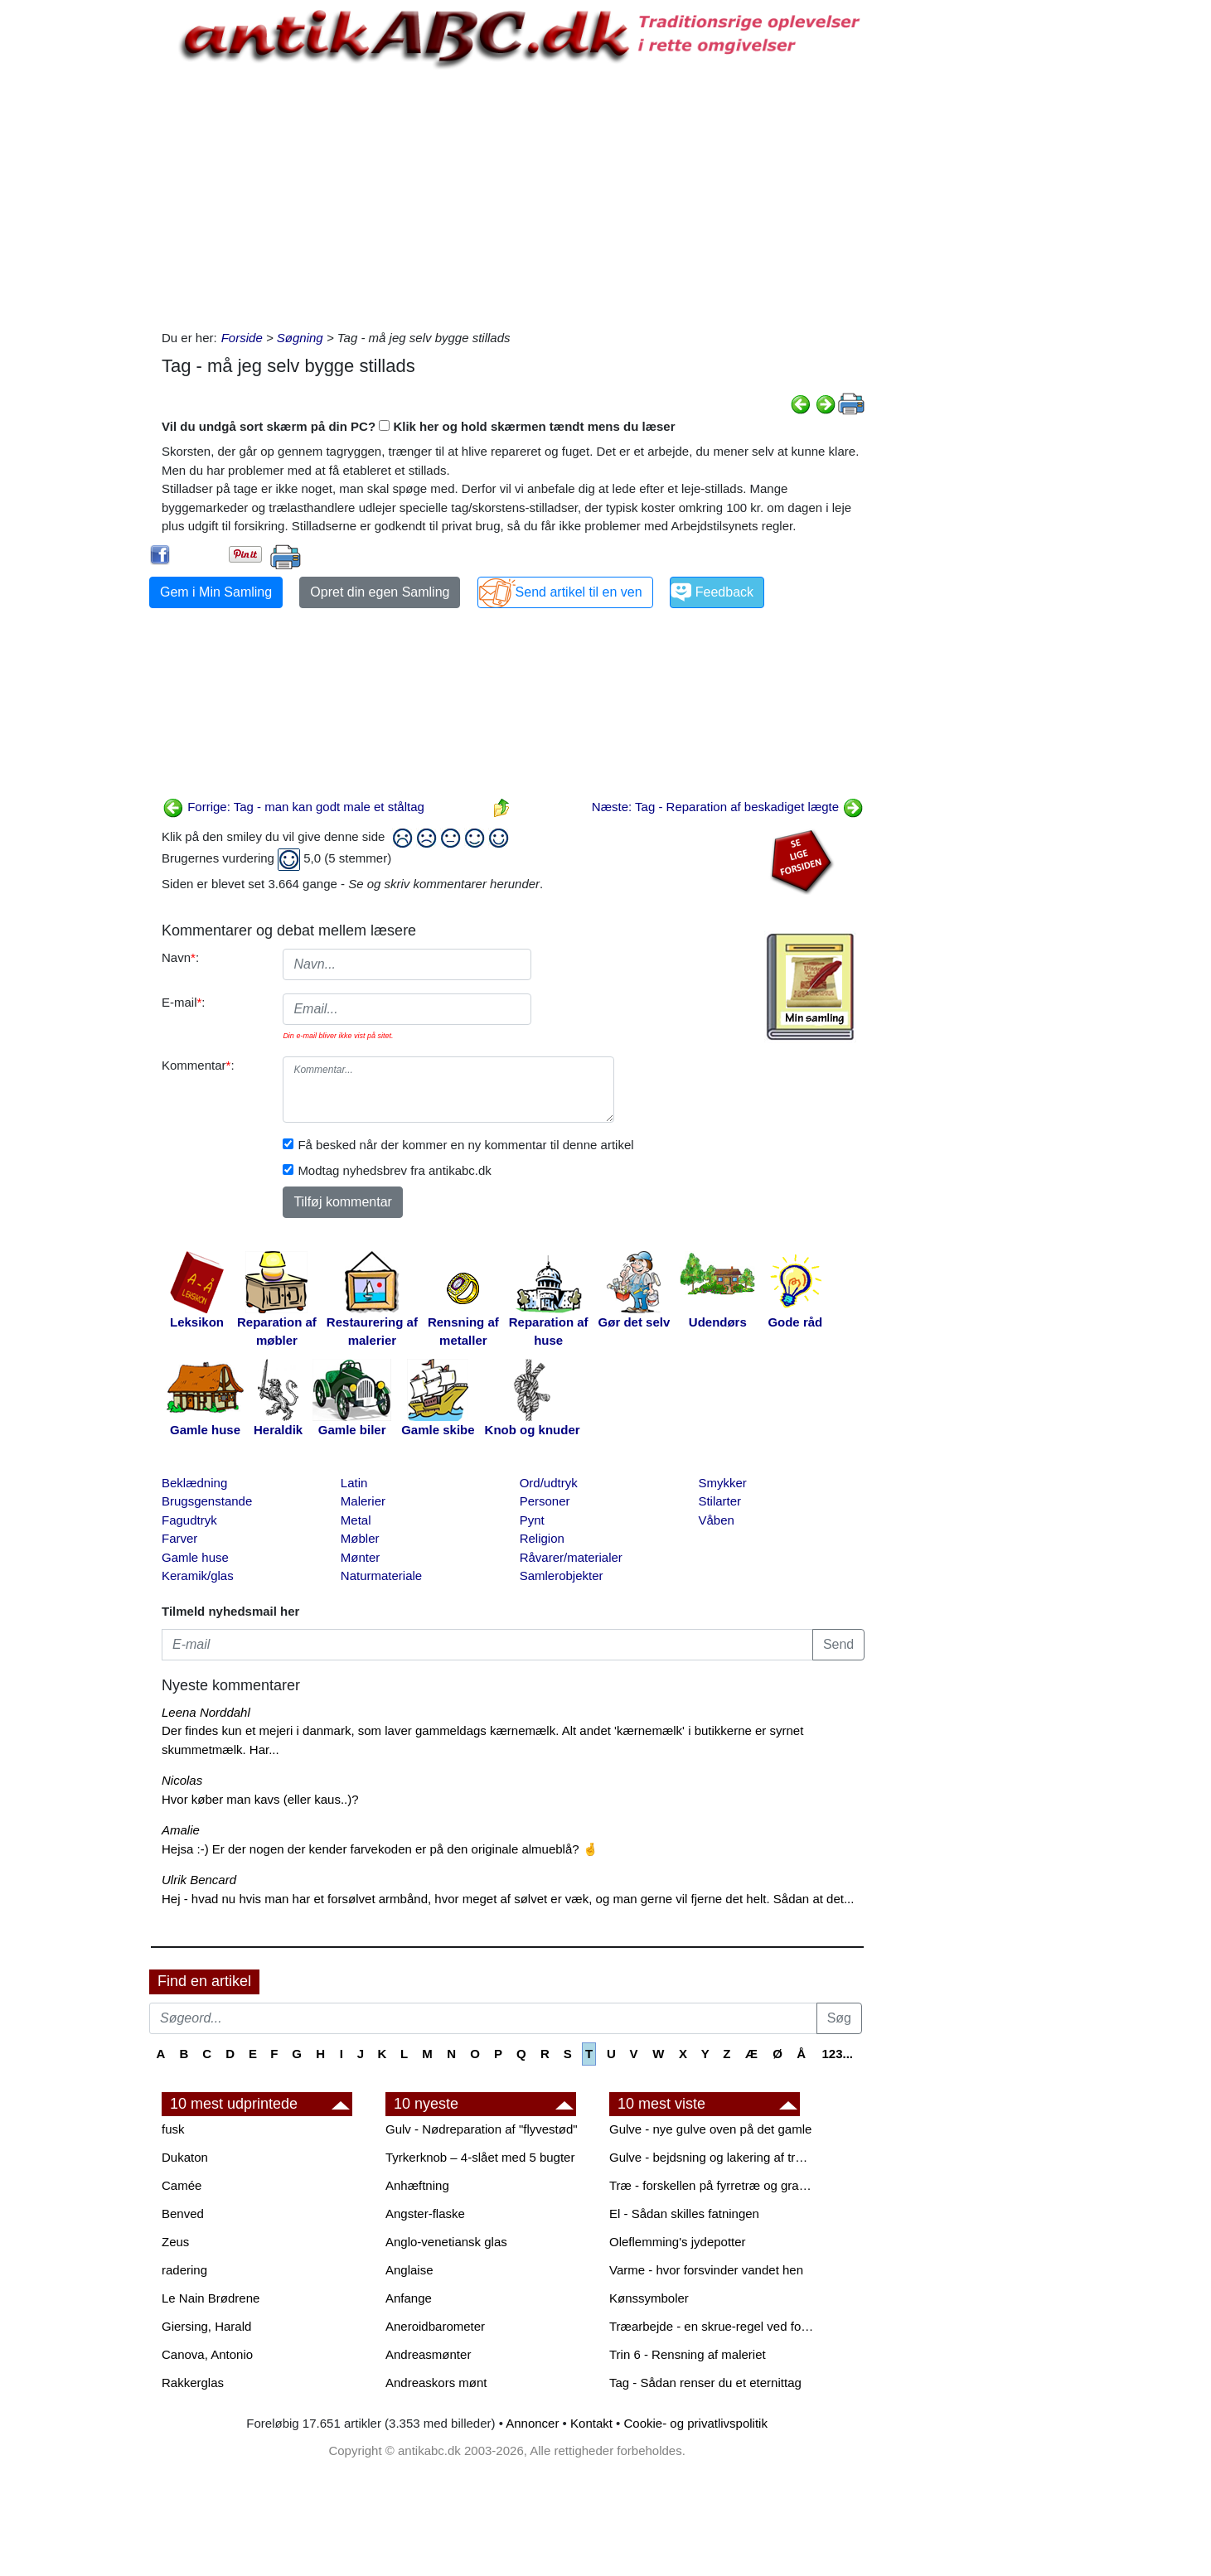 The image size is (1211, 2576). I want to click on Smykker, so click(722, 1483).